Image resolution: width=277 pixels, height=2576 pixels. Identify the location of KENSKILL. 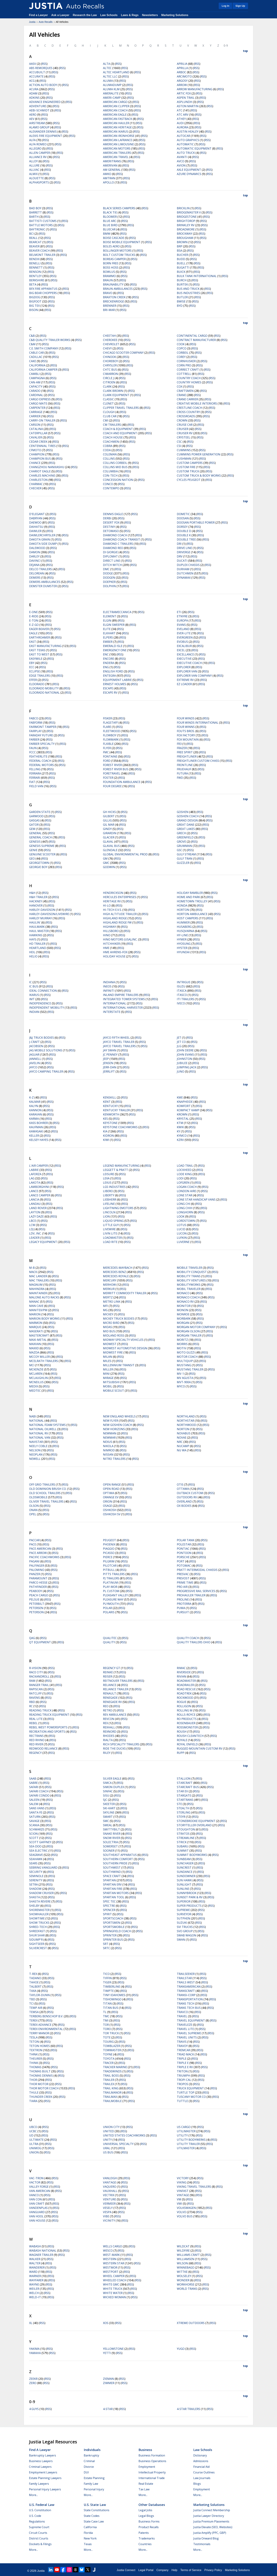
(109, 1097).